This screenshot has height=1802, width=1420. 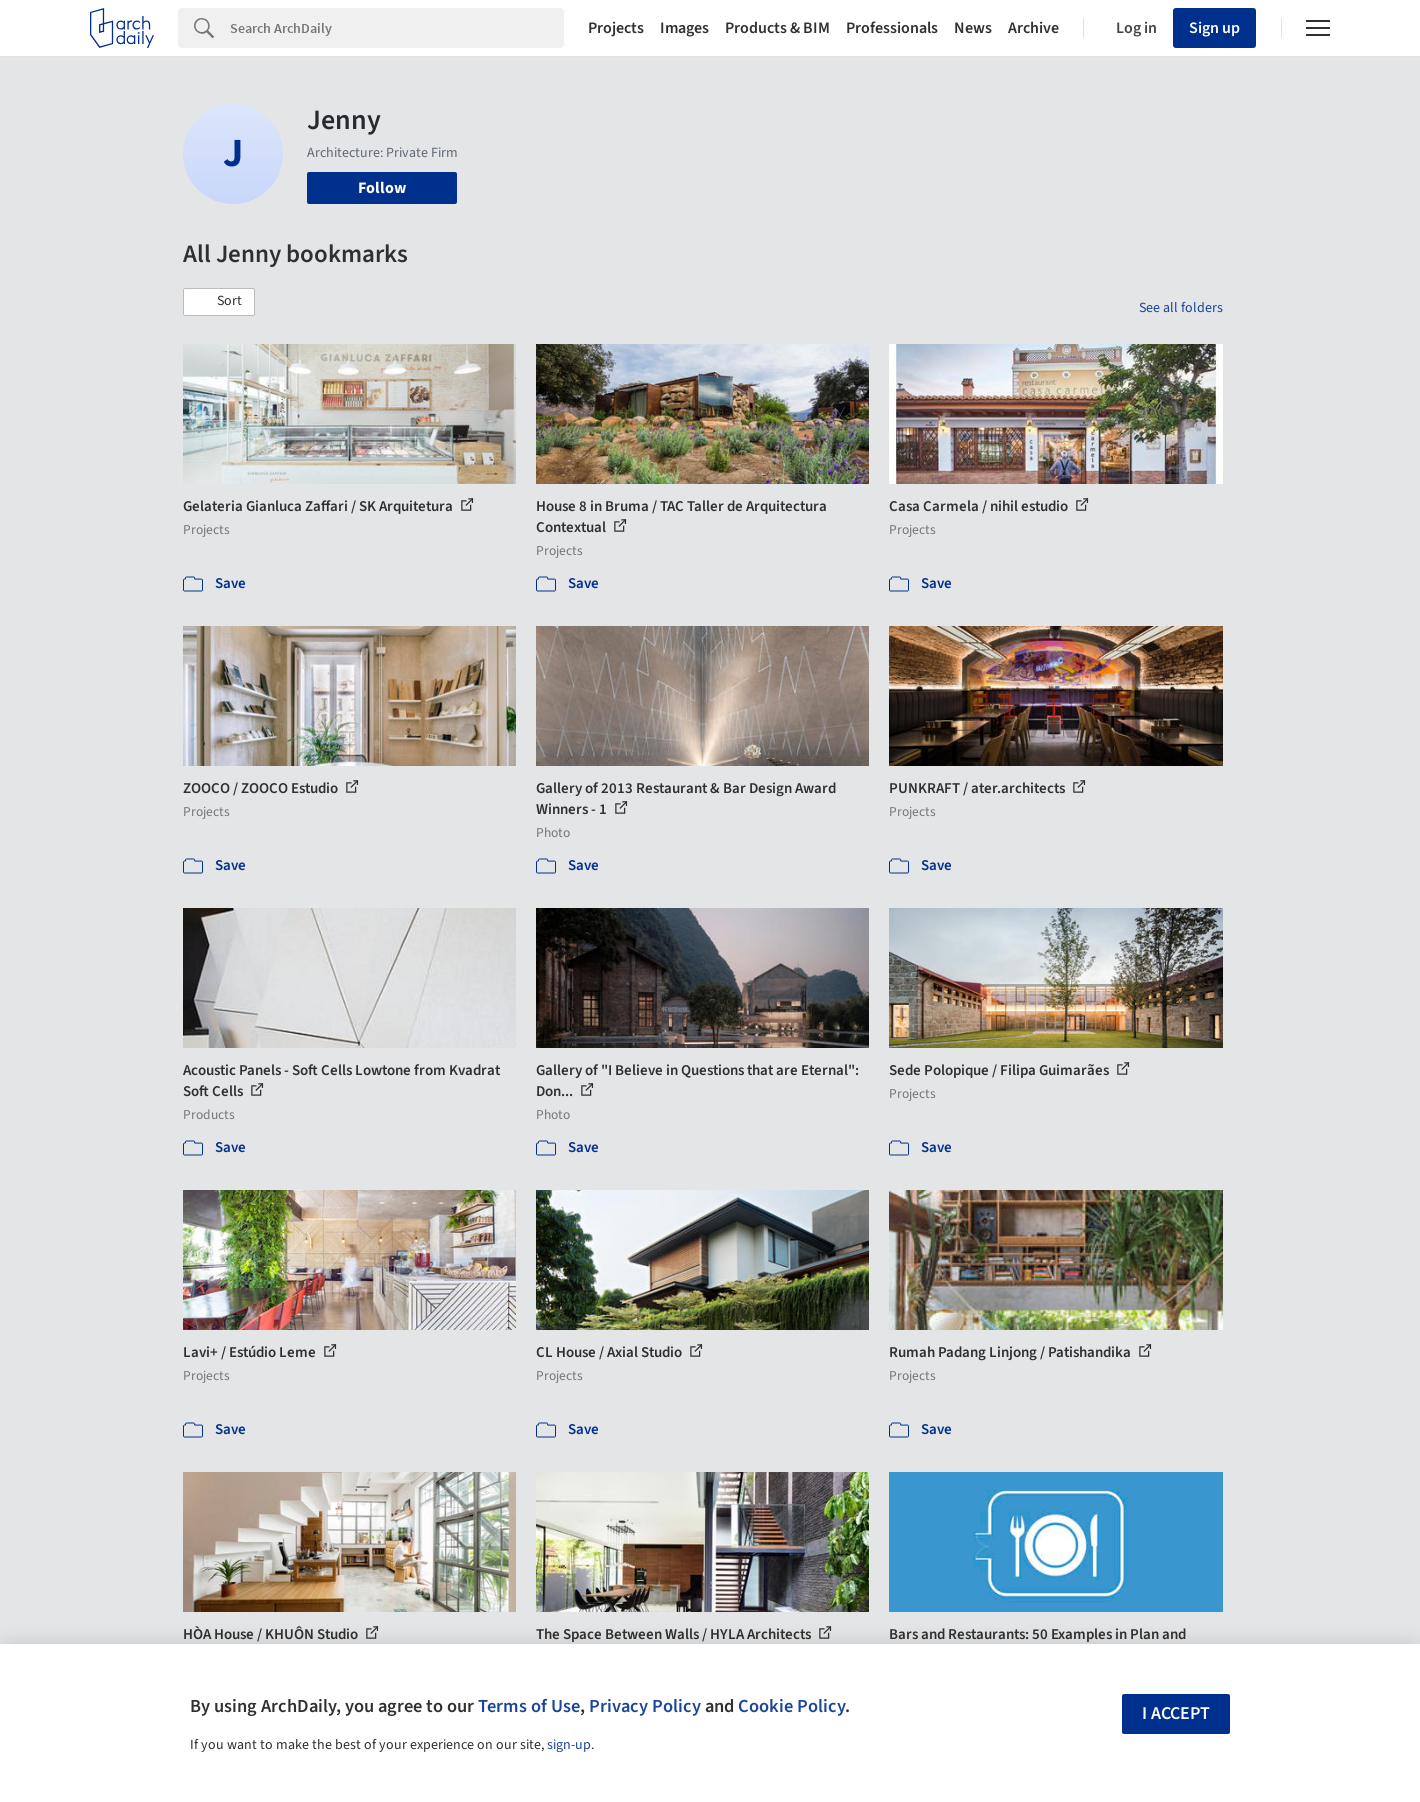 What do you see at coordinates (973, 28) in the screenshot?
I see `News` at bounding box center [973, 28].